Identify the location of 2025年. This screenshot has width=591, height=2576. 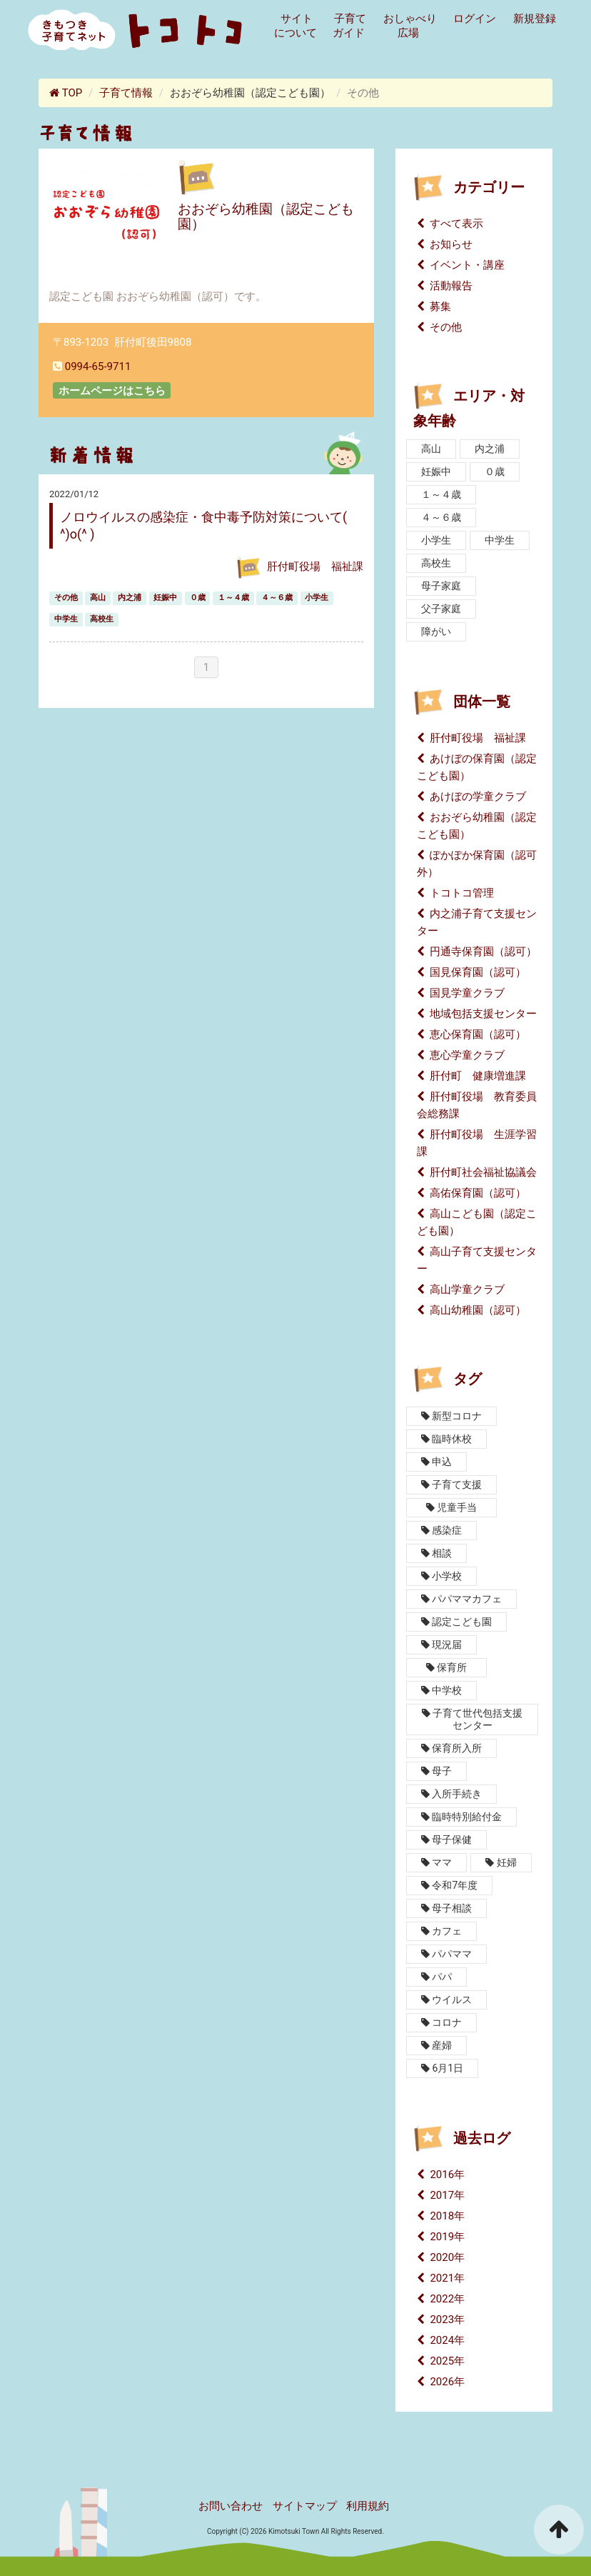
(441, 2361).